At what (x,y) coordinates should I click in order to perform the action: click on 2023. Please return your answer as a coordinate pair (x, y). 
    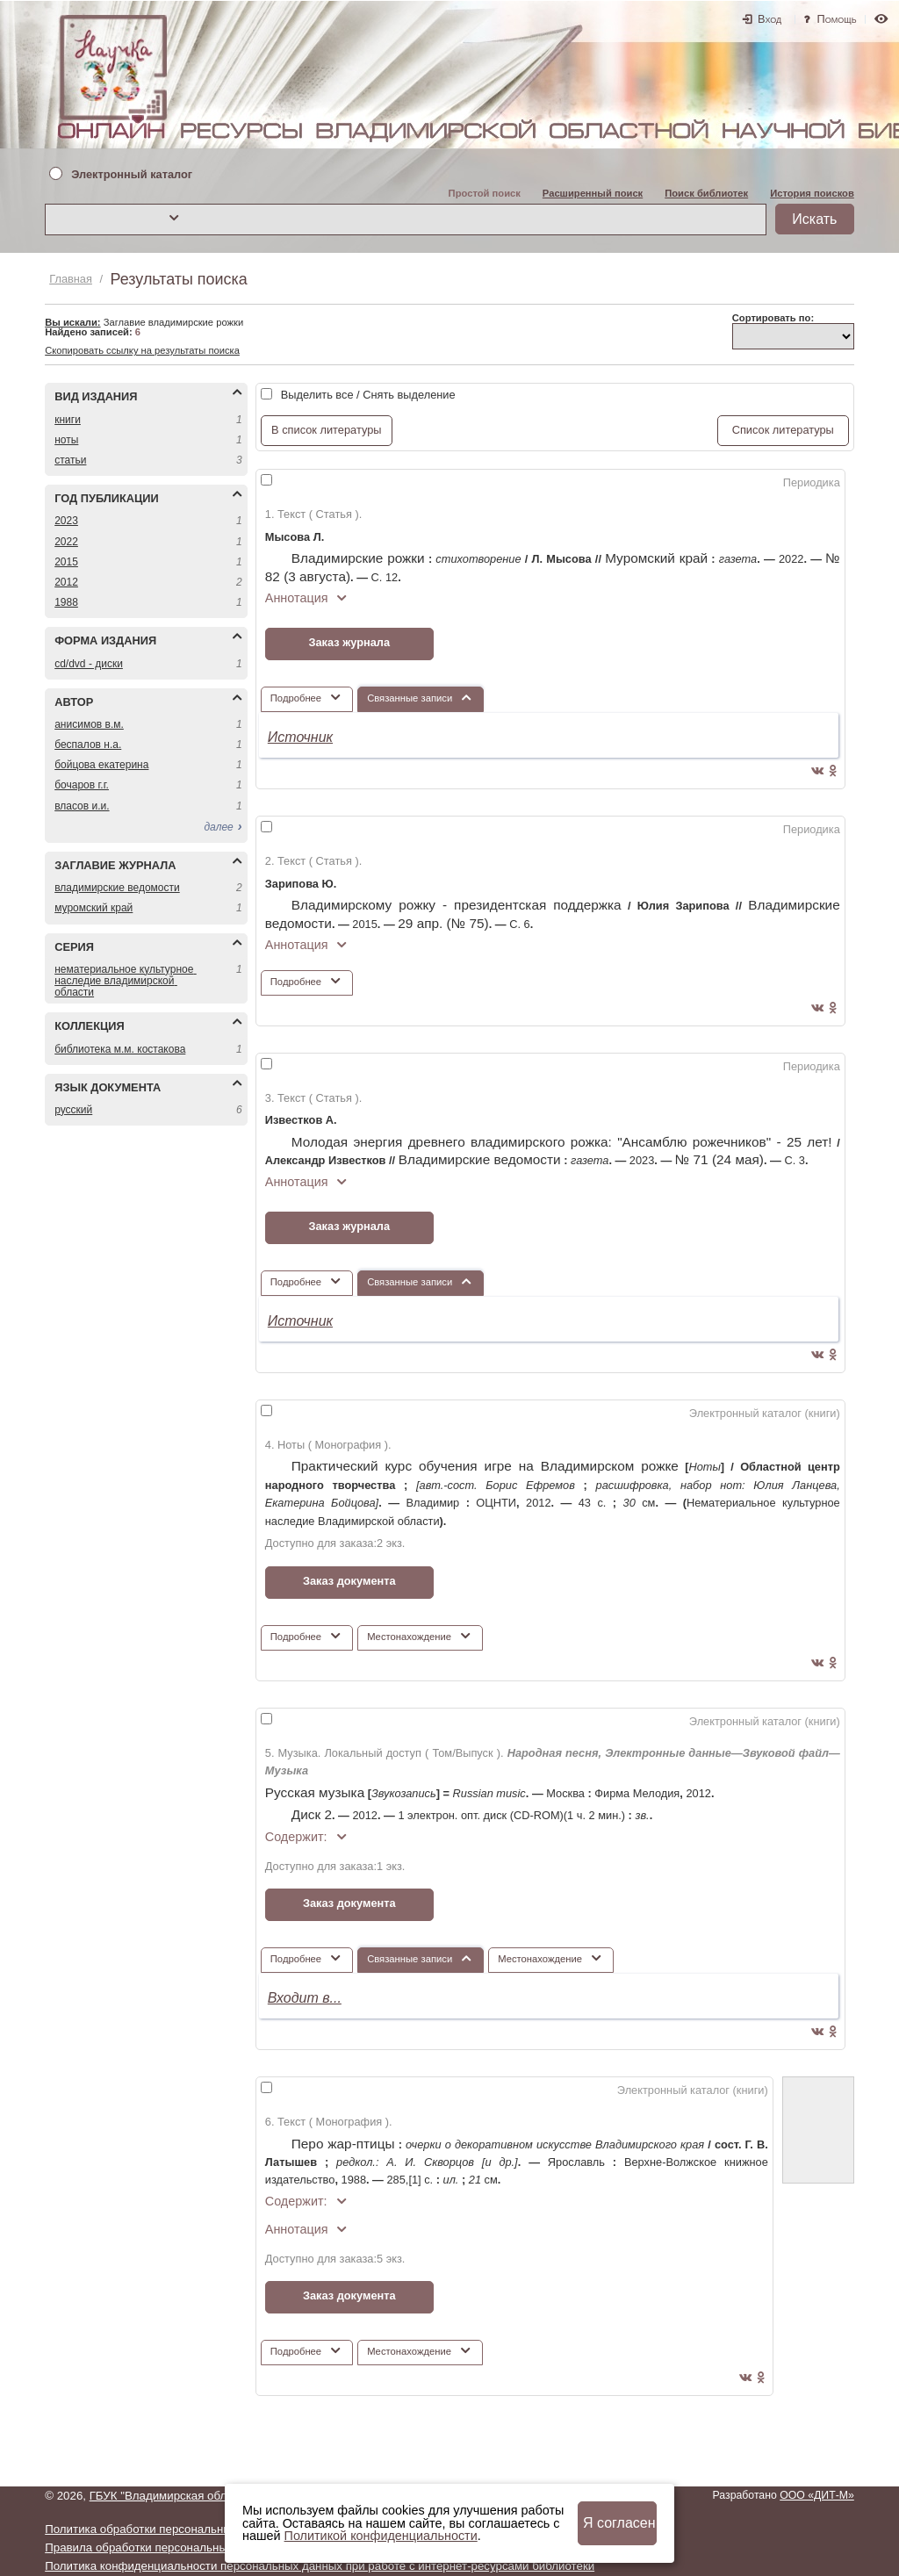
    Looking at the image, I should click on (66, 520).